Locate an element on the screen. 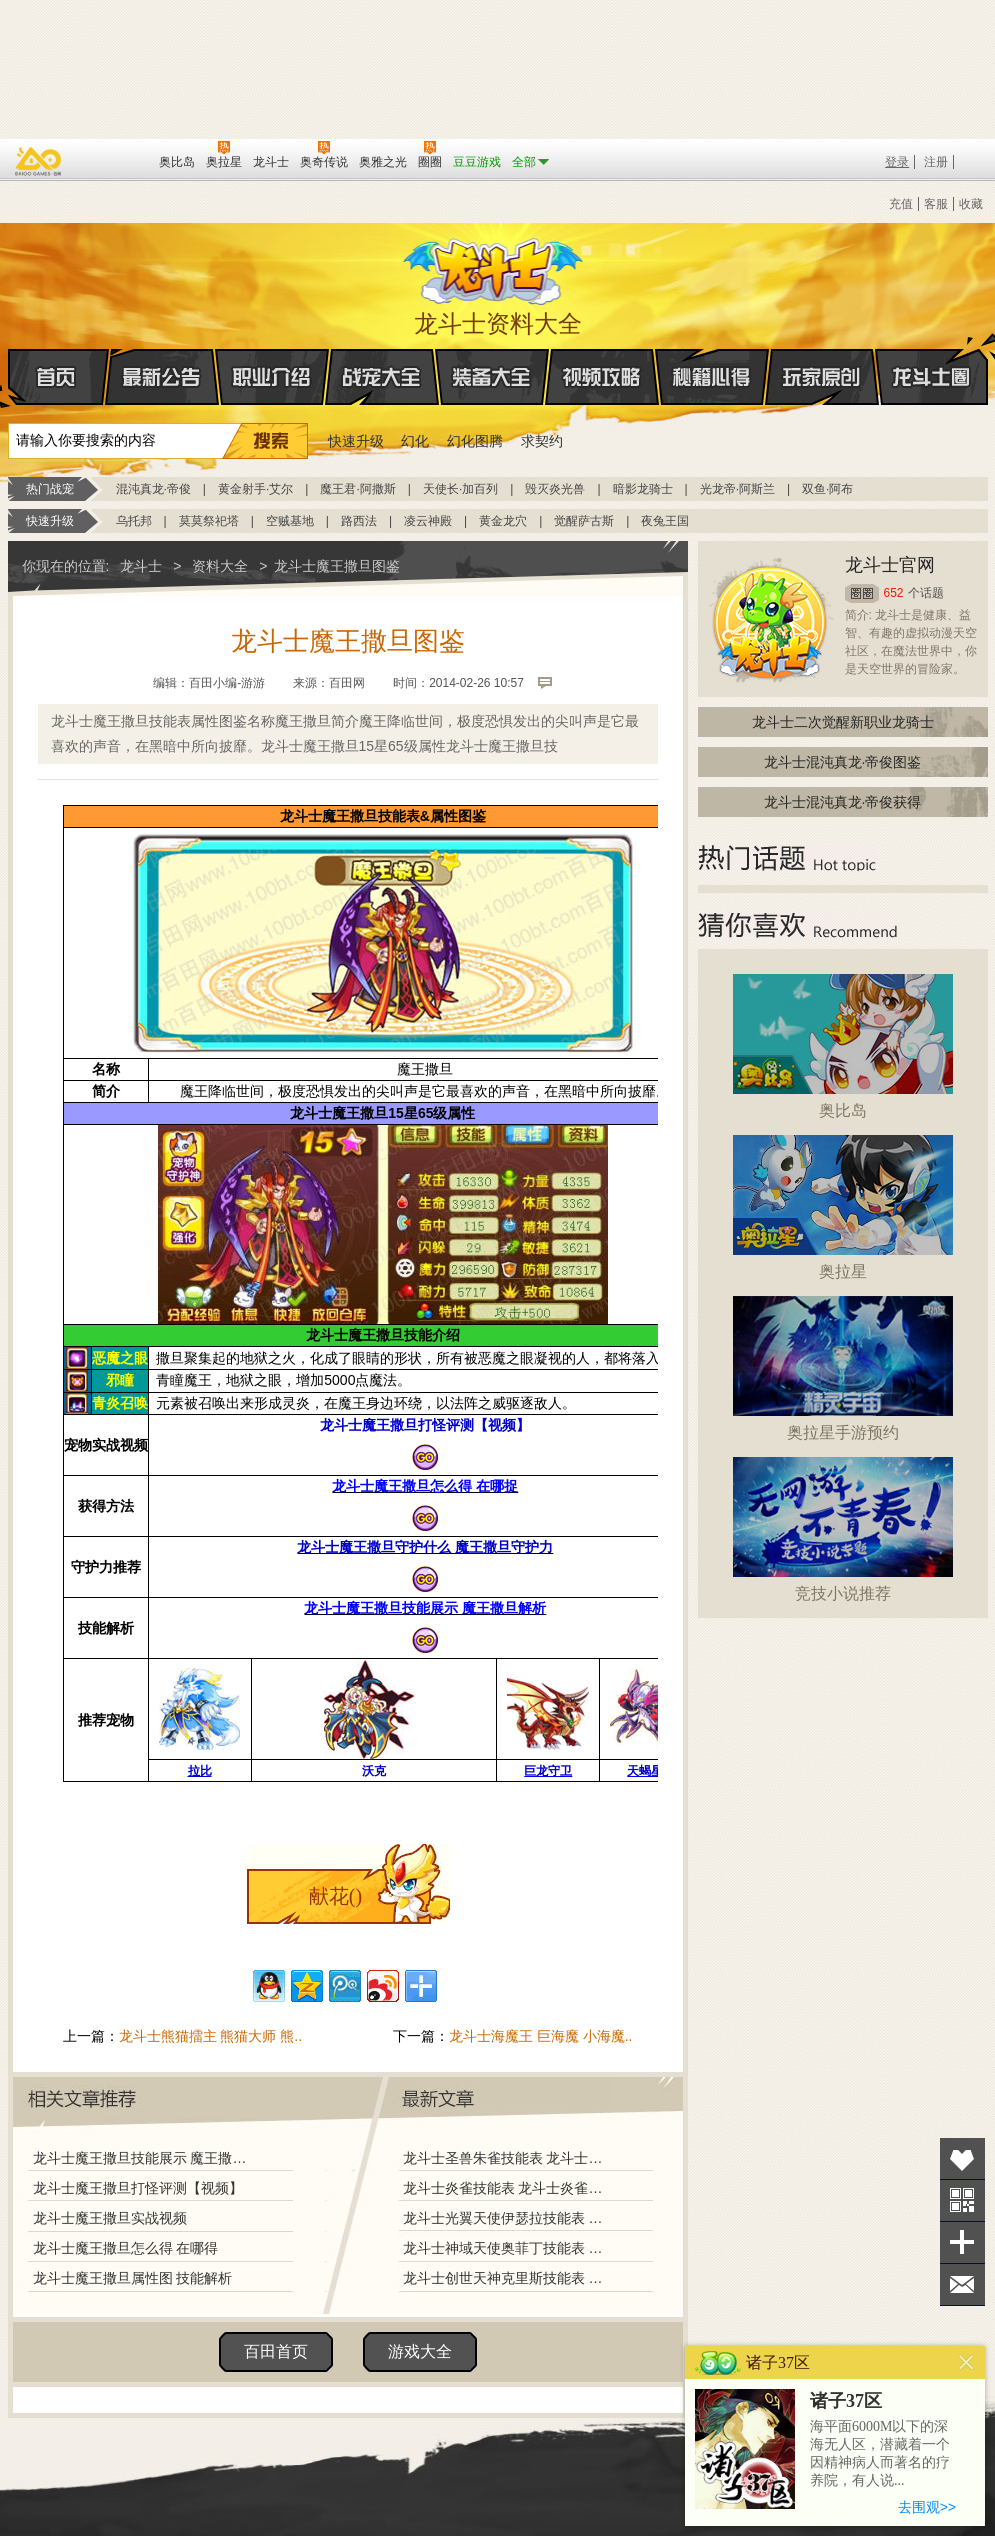 This screenshot has height=2536, width=995. 资料大全 is located at coordinates (220, 566).